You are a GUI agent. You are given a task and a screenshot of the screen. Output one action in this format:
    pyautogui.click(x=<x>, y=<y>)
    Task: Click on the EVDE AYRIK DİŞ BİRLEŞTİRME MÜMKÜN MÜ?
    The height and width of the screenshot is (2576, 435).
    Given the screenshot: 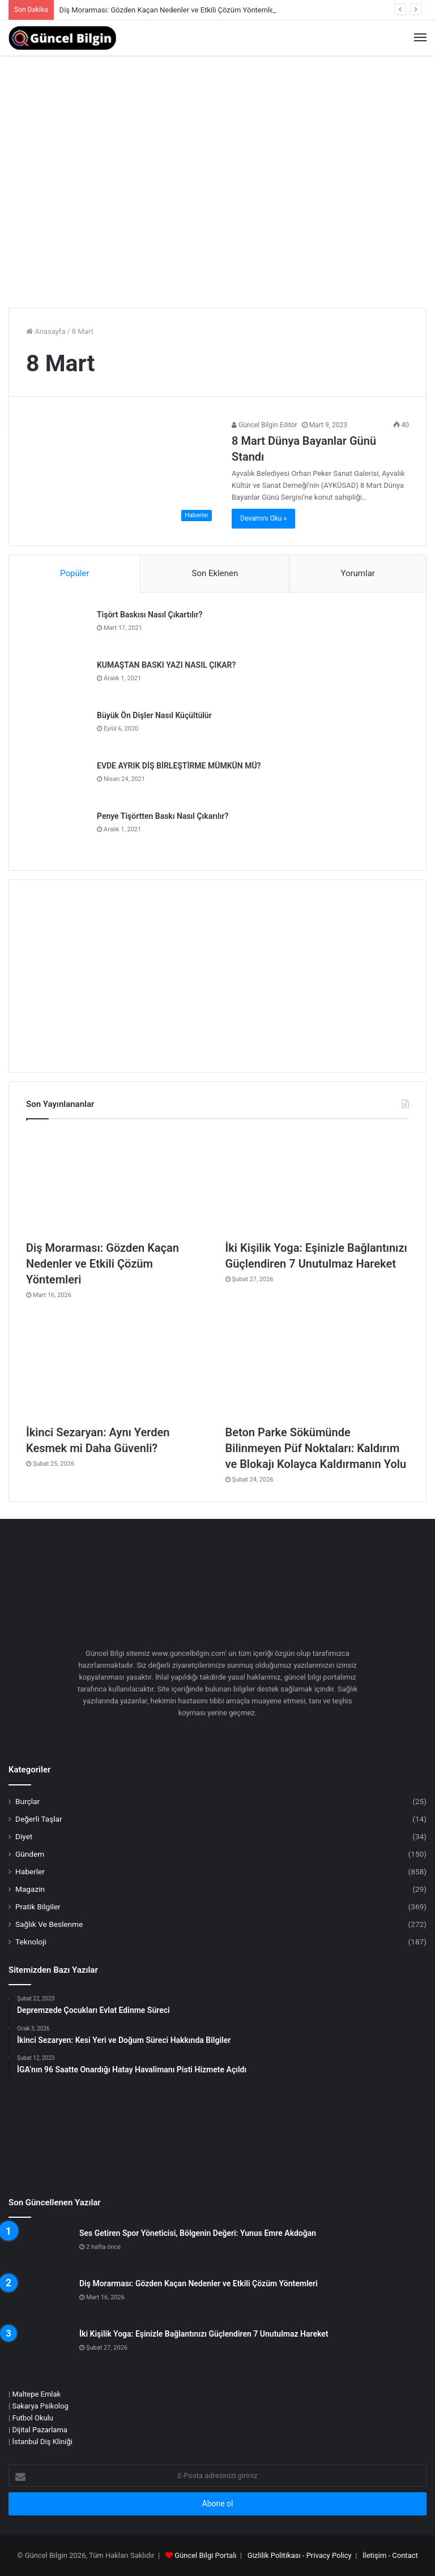 What is the action you would take?
    pyautogui.click(x=179, y=765)
    